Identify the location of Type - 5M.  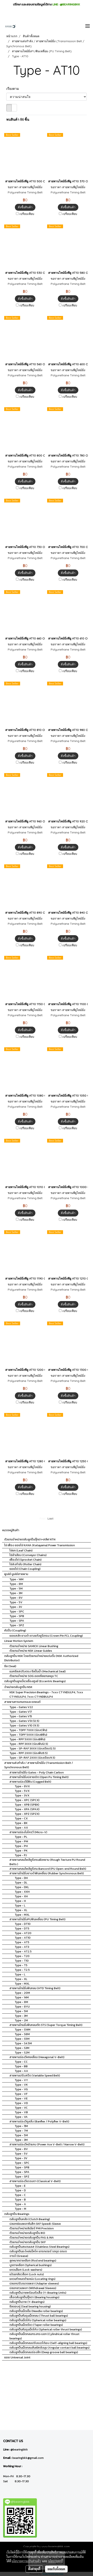
(16, 1588).